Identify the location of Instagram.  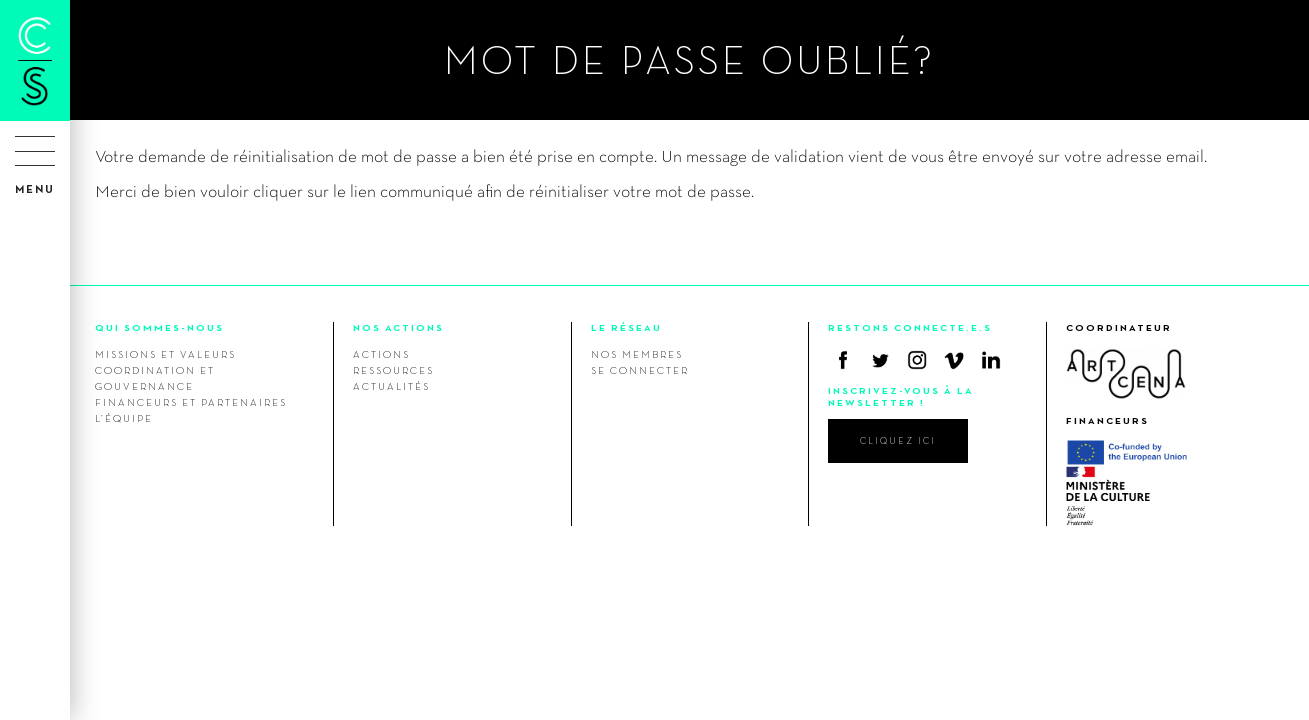
(917, 360).